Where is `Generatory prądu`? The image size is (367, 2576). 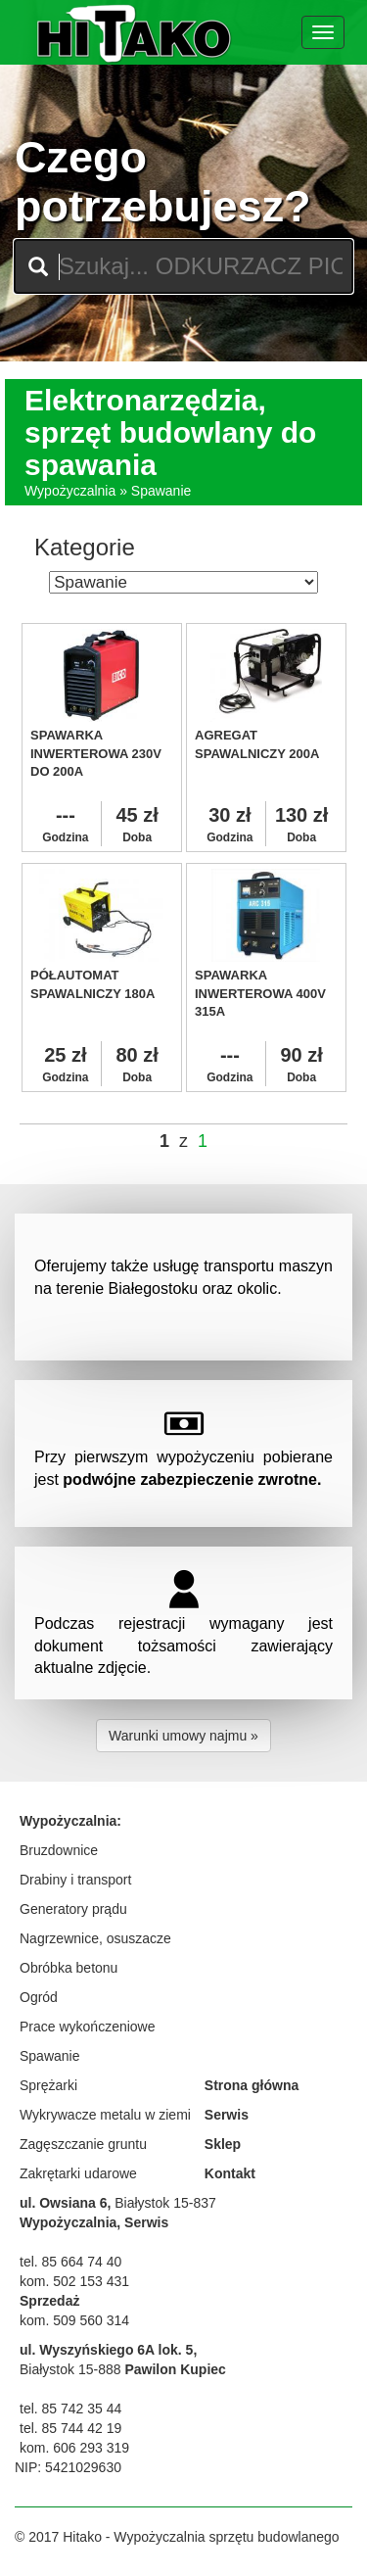
Generatory prądu is located at coordinates (73, 1909).